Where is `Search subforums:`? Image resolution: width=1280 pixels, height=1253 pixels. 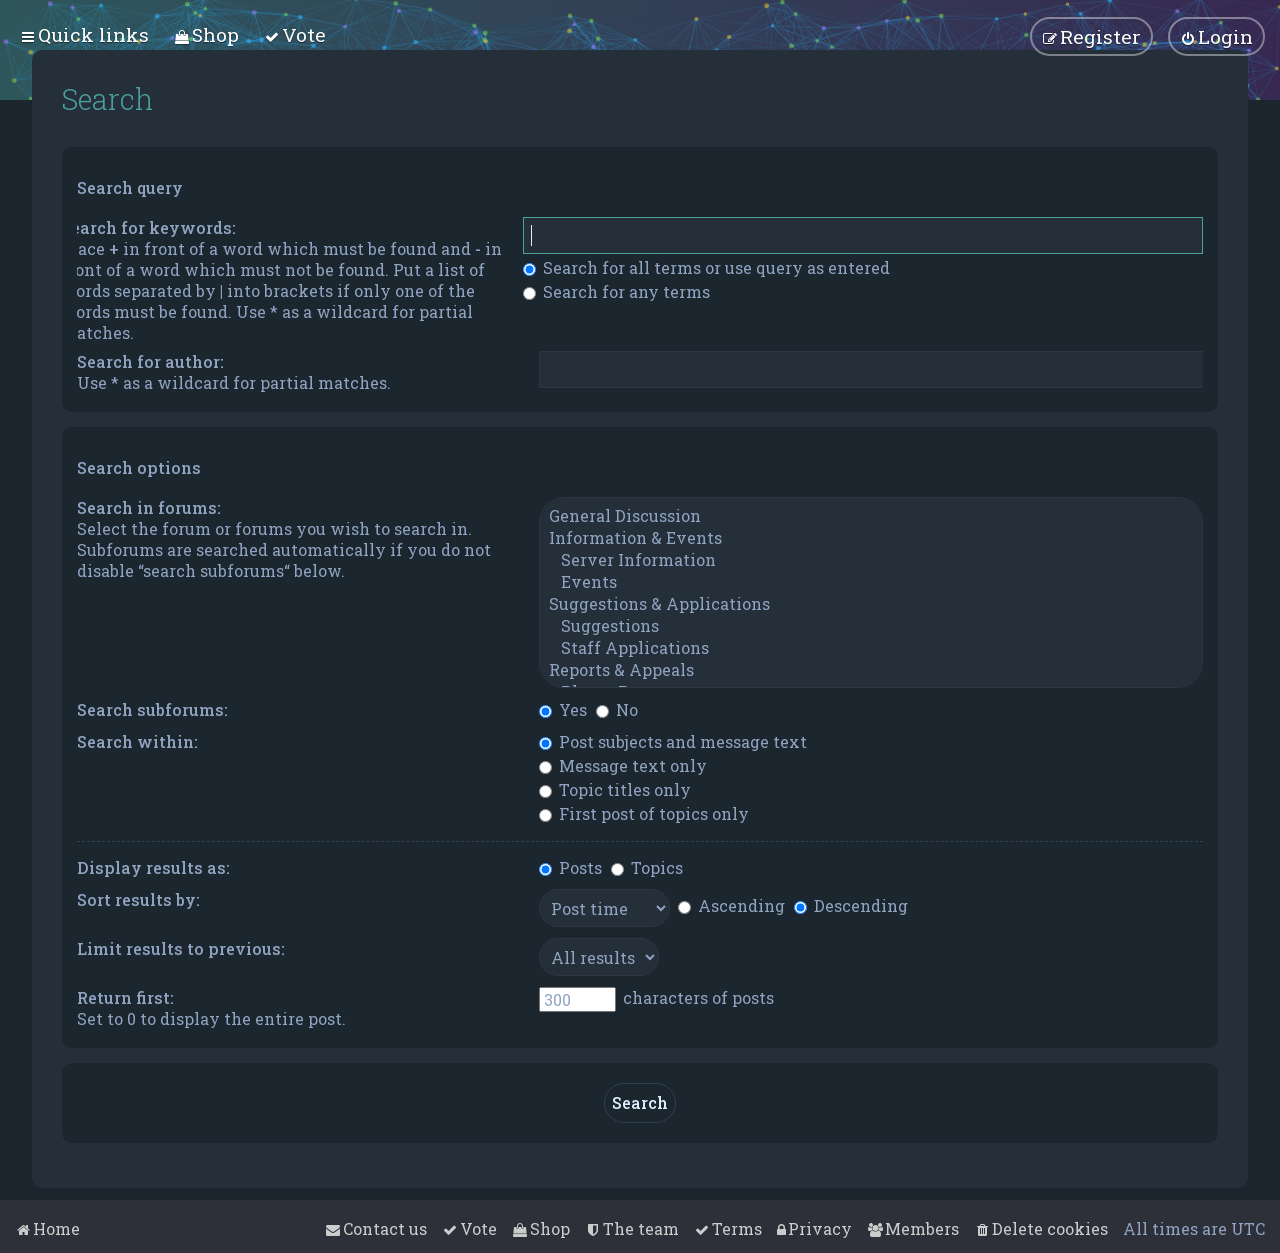 Search subforums: is located at coordinates (152, 709).